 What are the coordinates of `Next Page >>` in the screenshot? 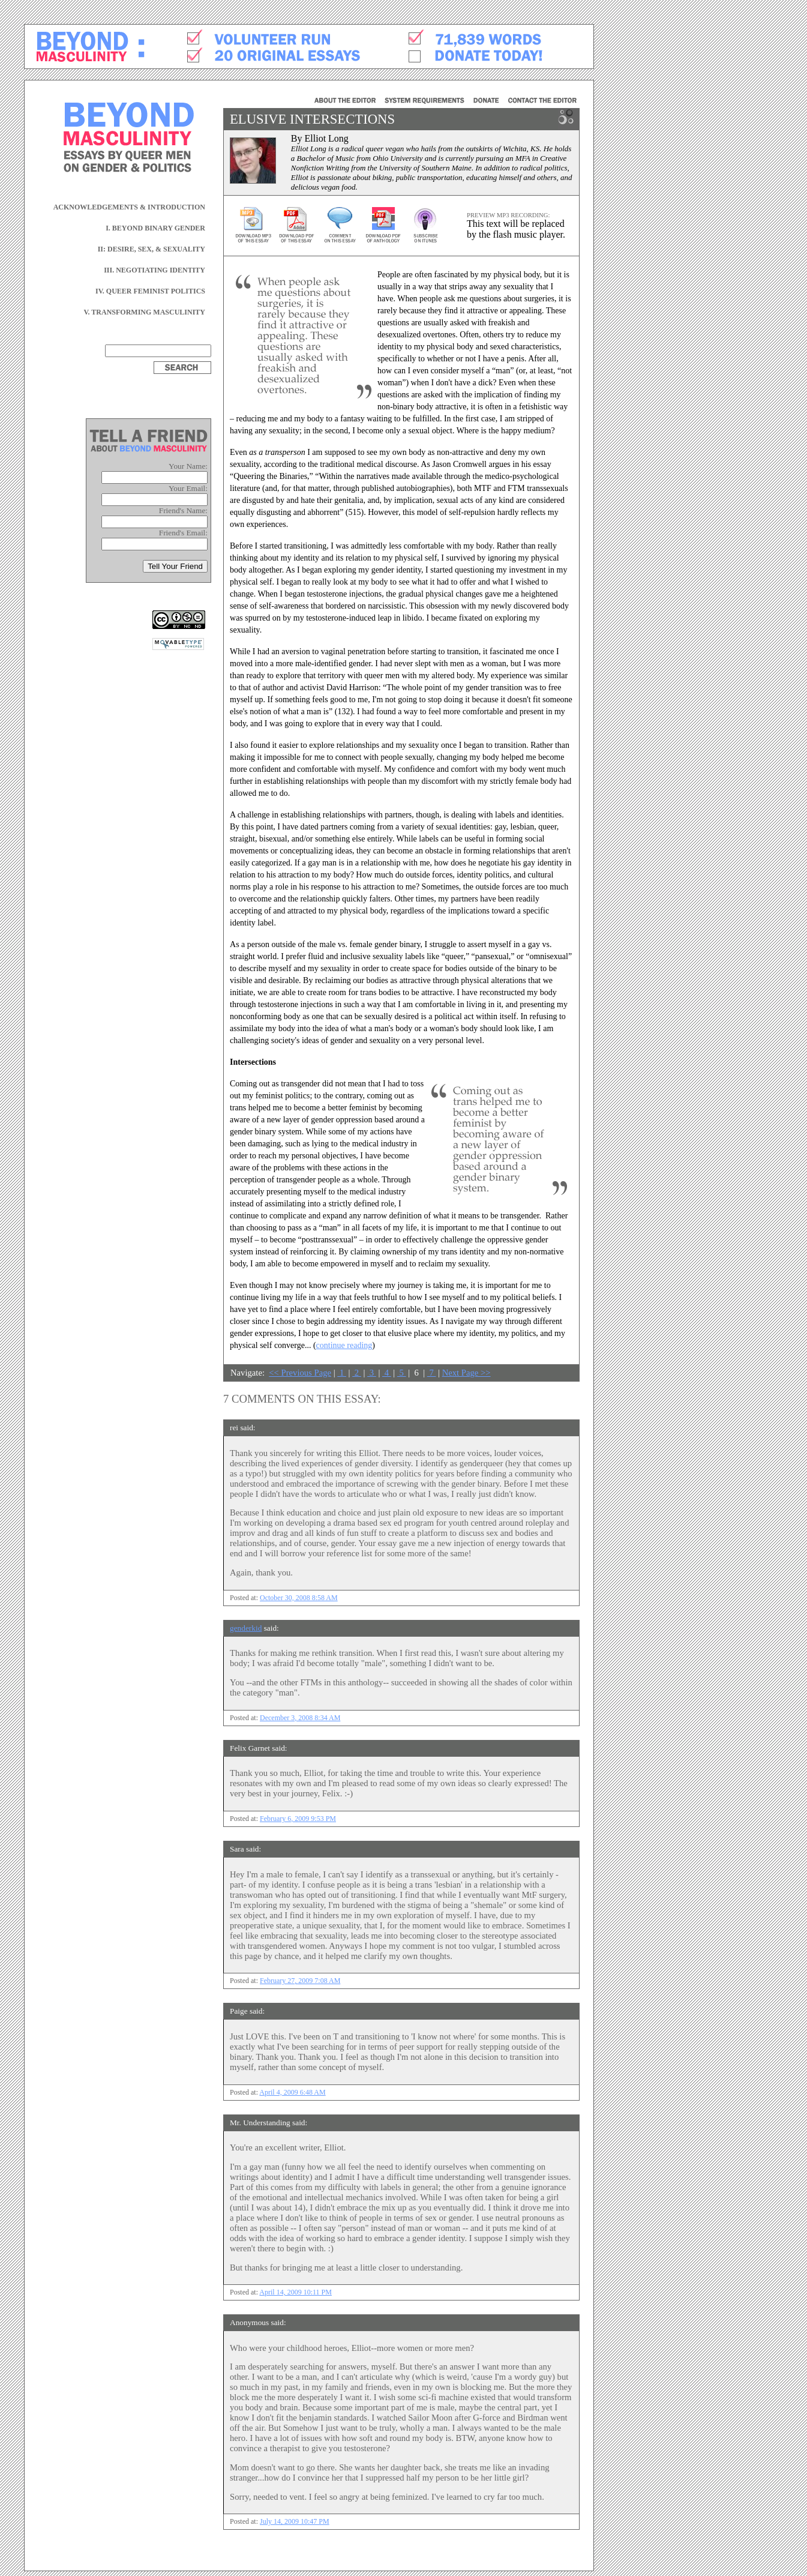 It's located at (466, 1372).